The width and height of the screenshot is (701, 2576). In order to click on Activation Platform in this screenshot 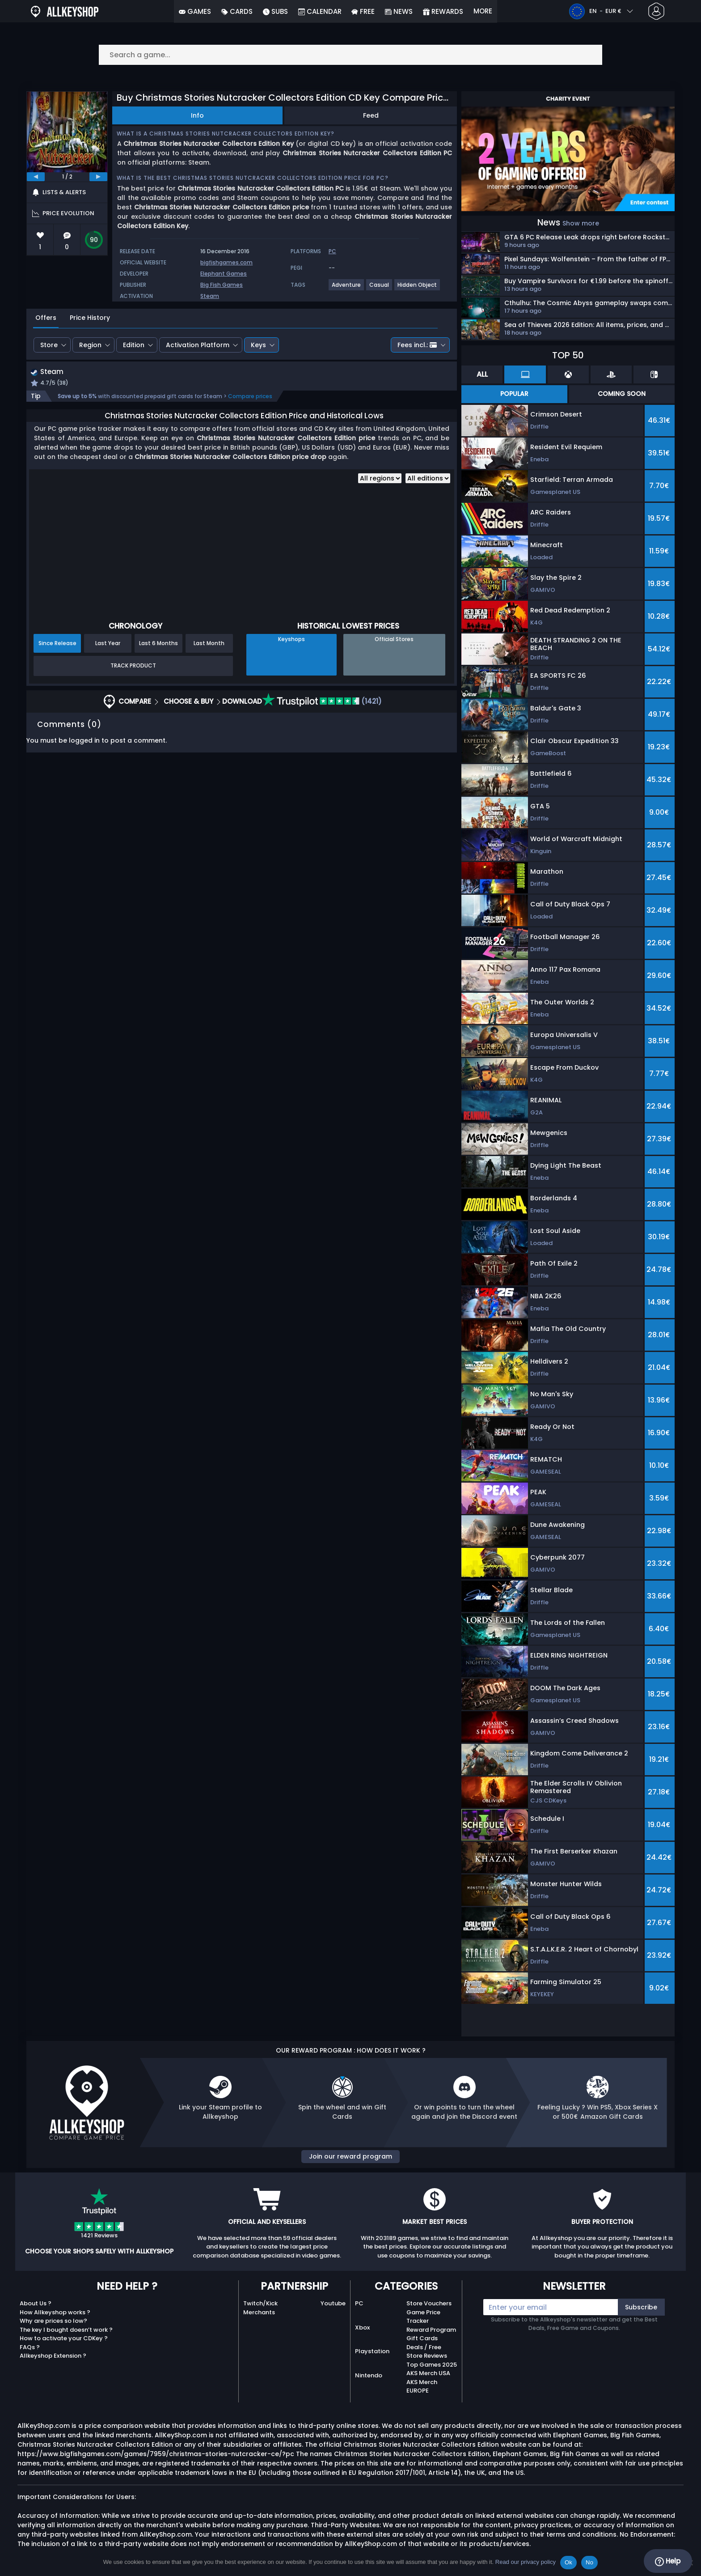, I will do `click(197, 344)`.